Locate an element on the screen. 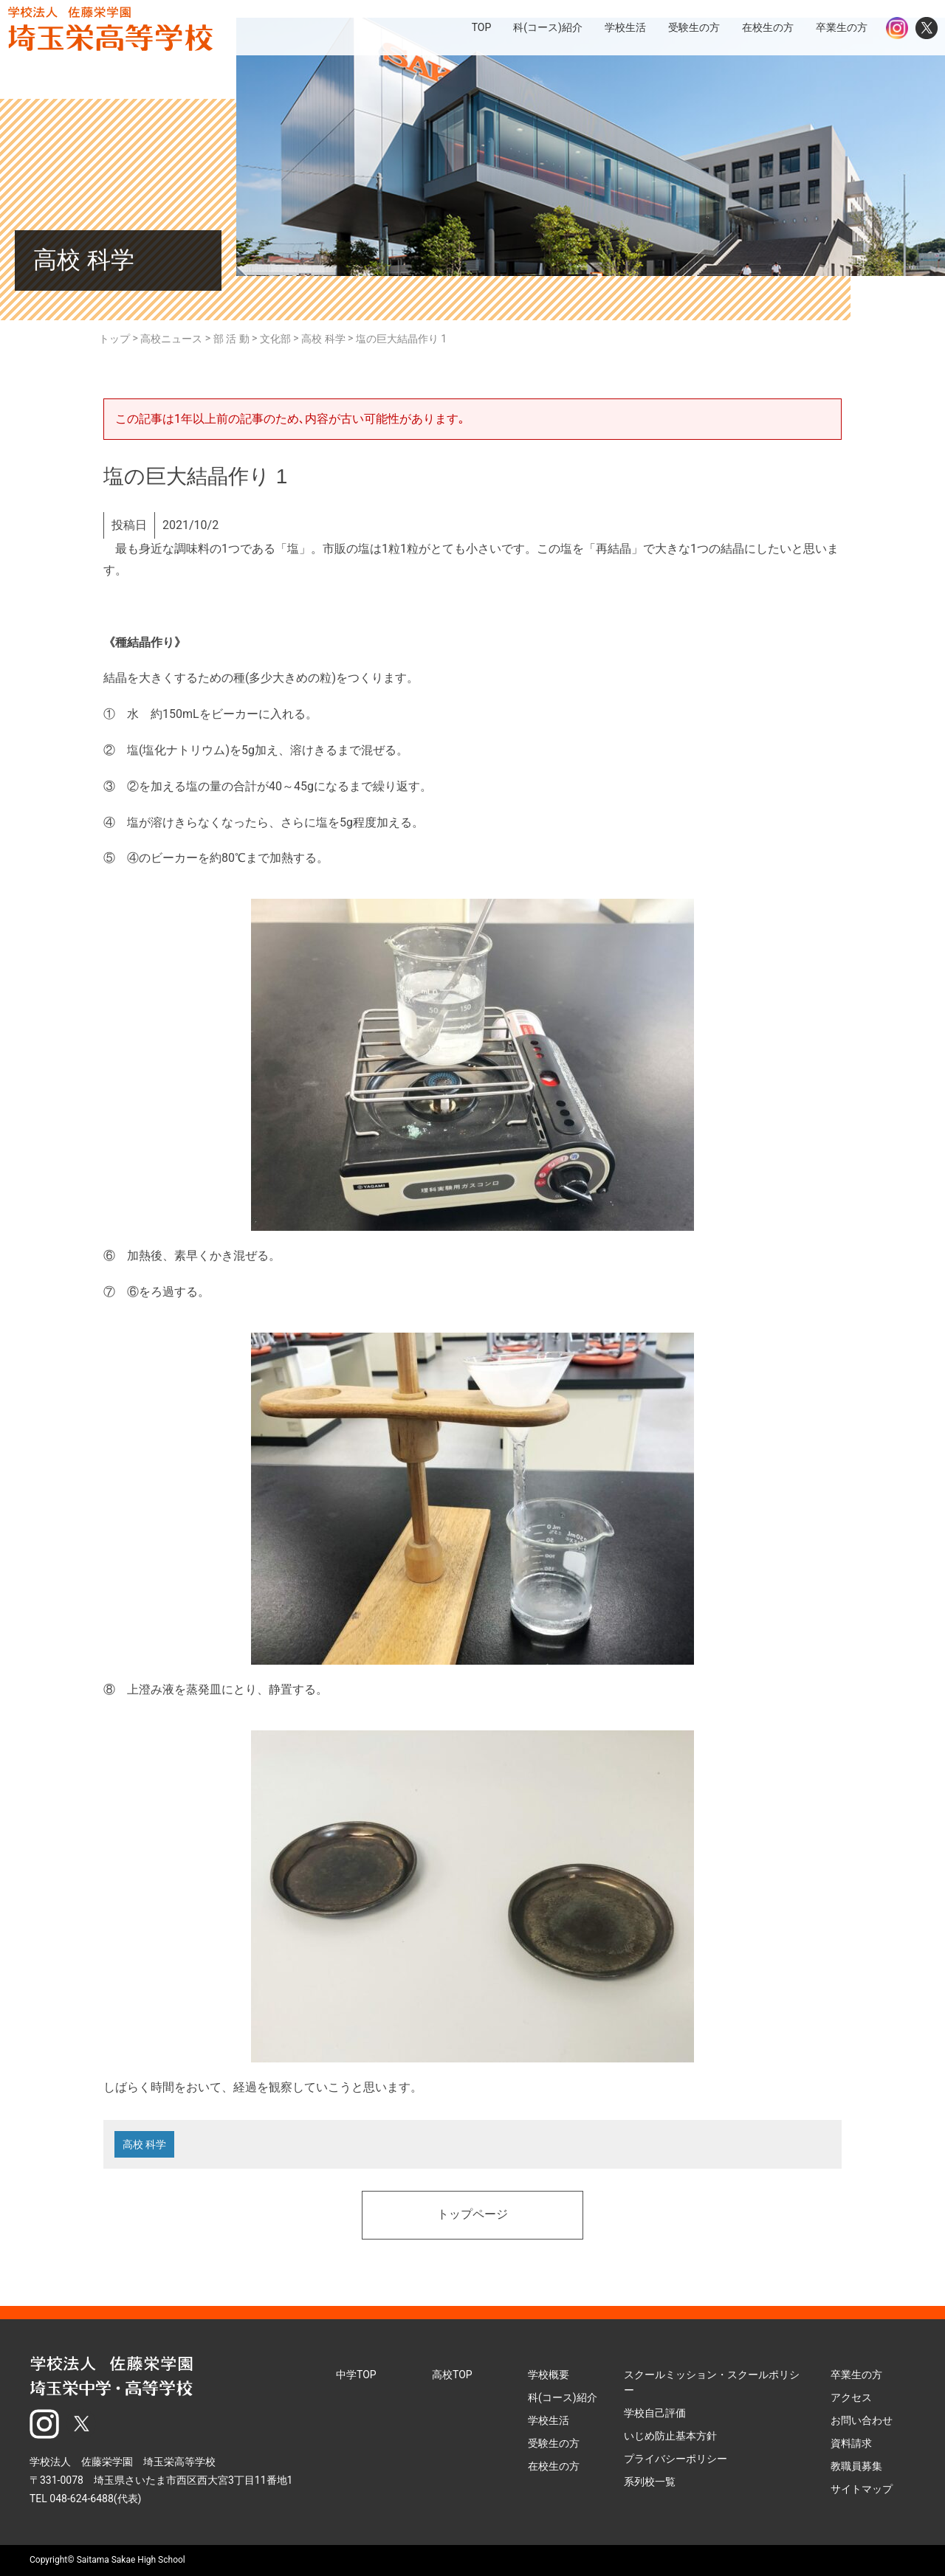  科(コース)紹介 is located at coordinates (562, 2397).